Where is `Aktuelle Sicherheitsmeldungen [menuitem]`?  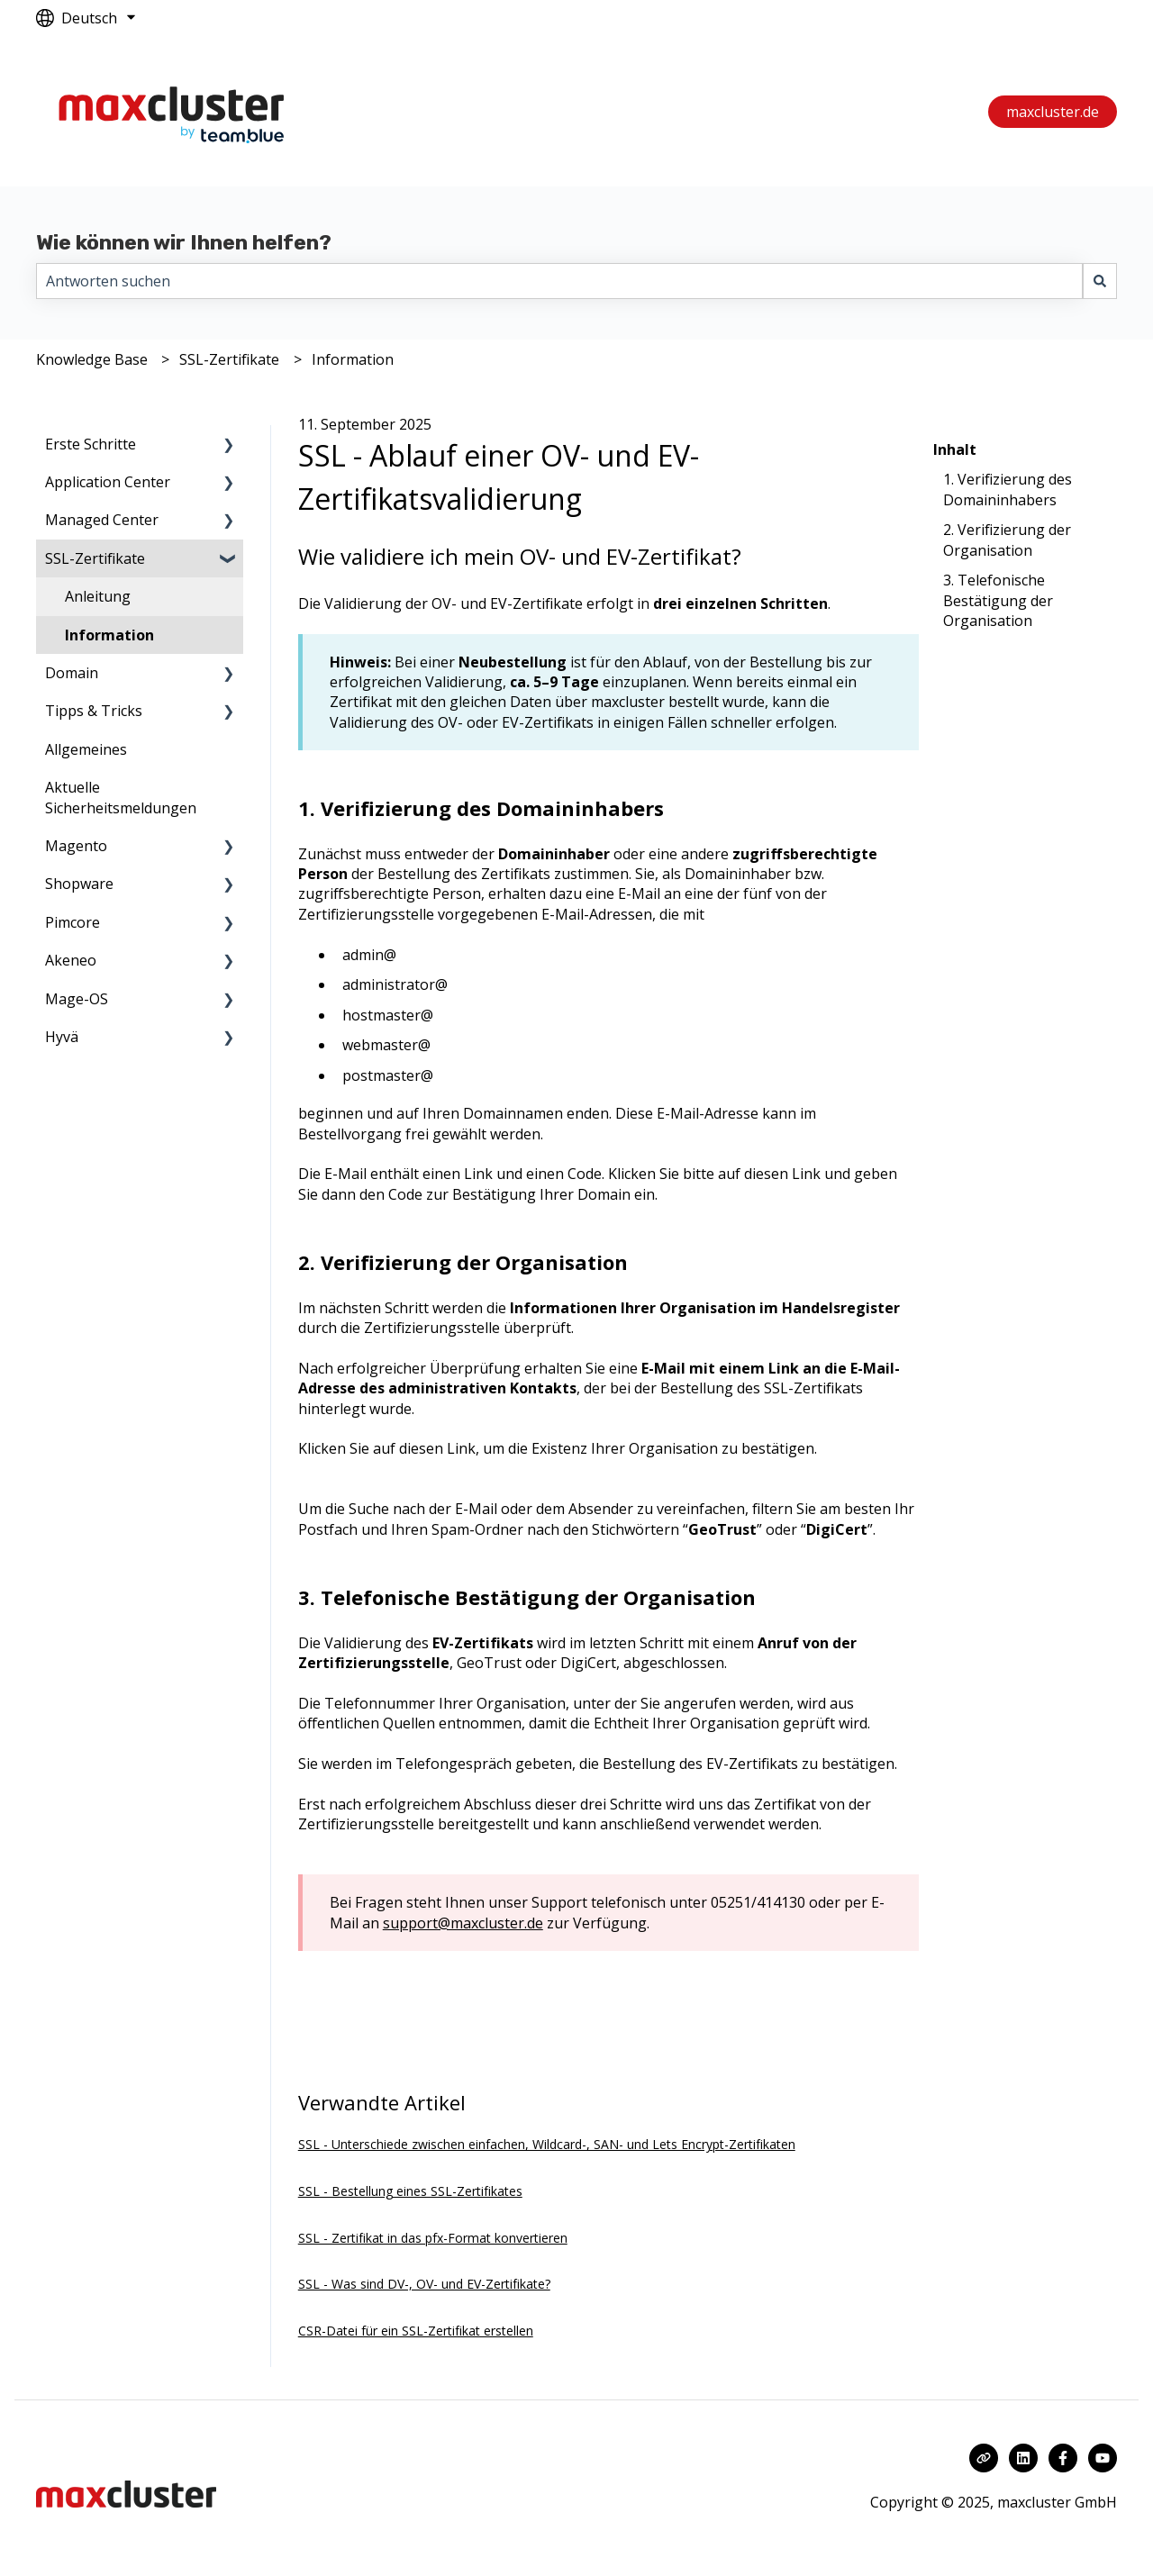 Aktuelle Sicherheitsmeldungen [menuitem] is located at coordinates (120, 797).